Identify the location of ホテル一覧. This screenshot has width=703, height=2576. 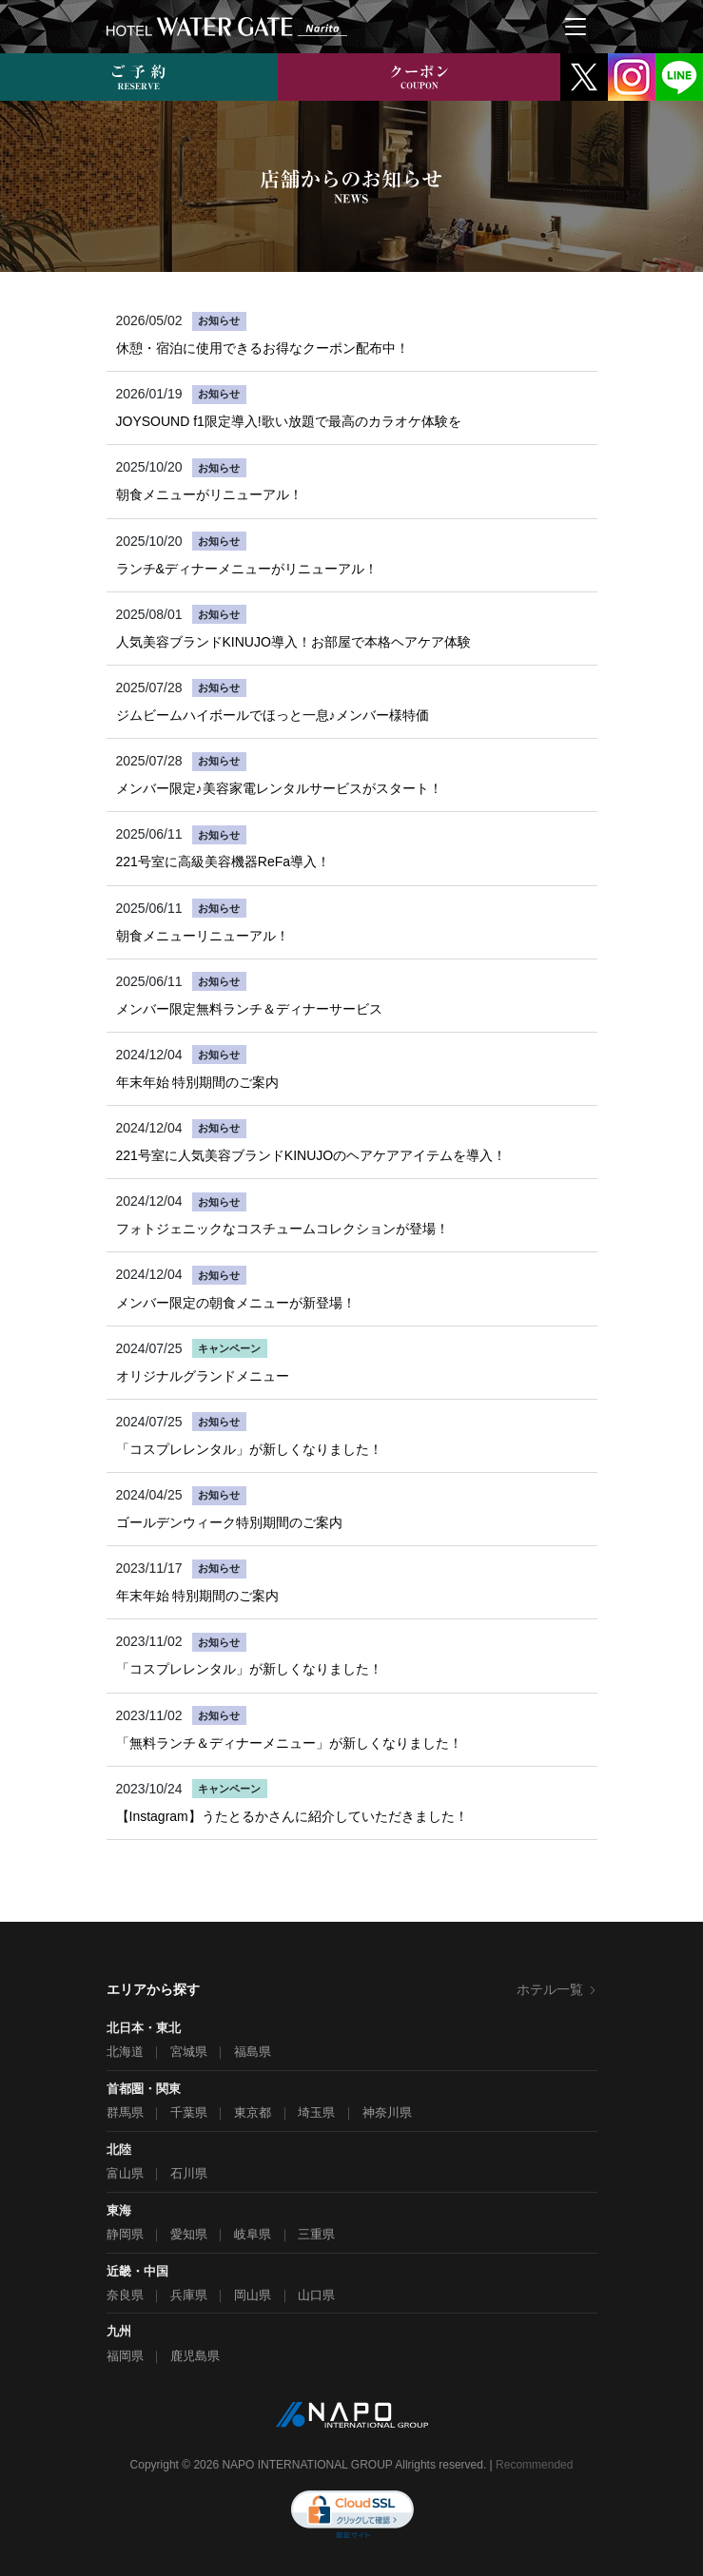
(557, 1989).